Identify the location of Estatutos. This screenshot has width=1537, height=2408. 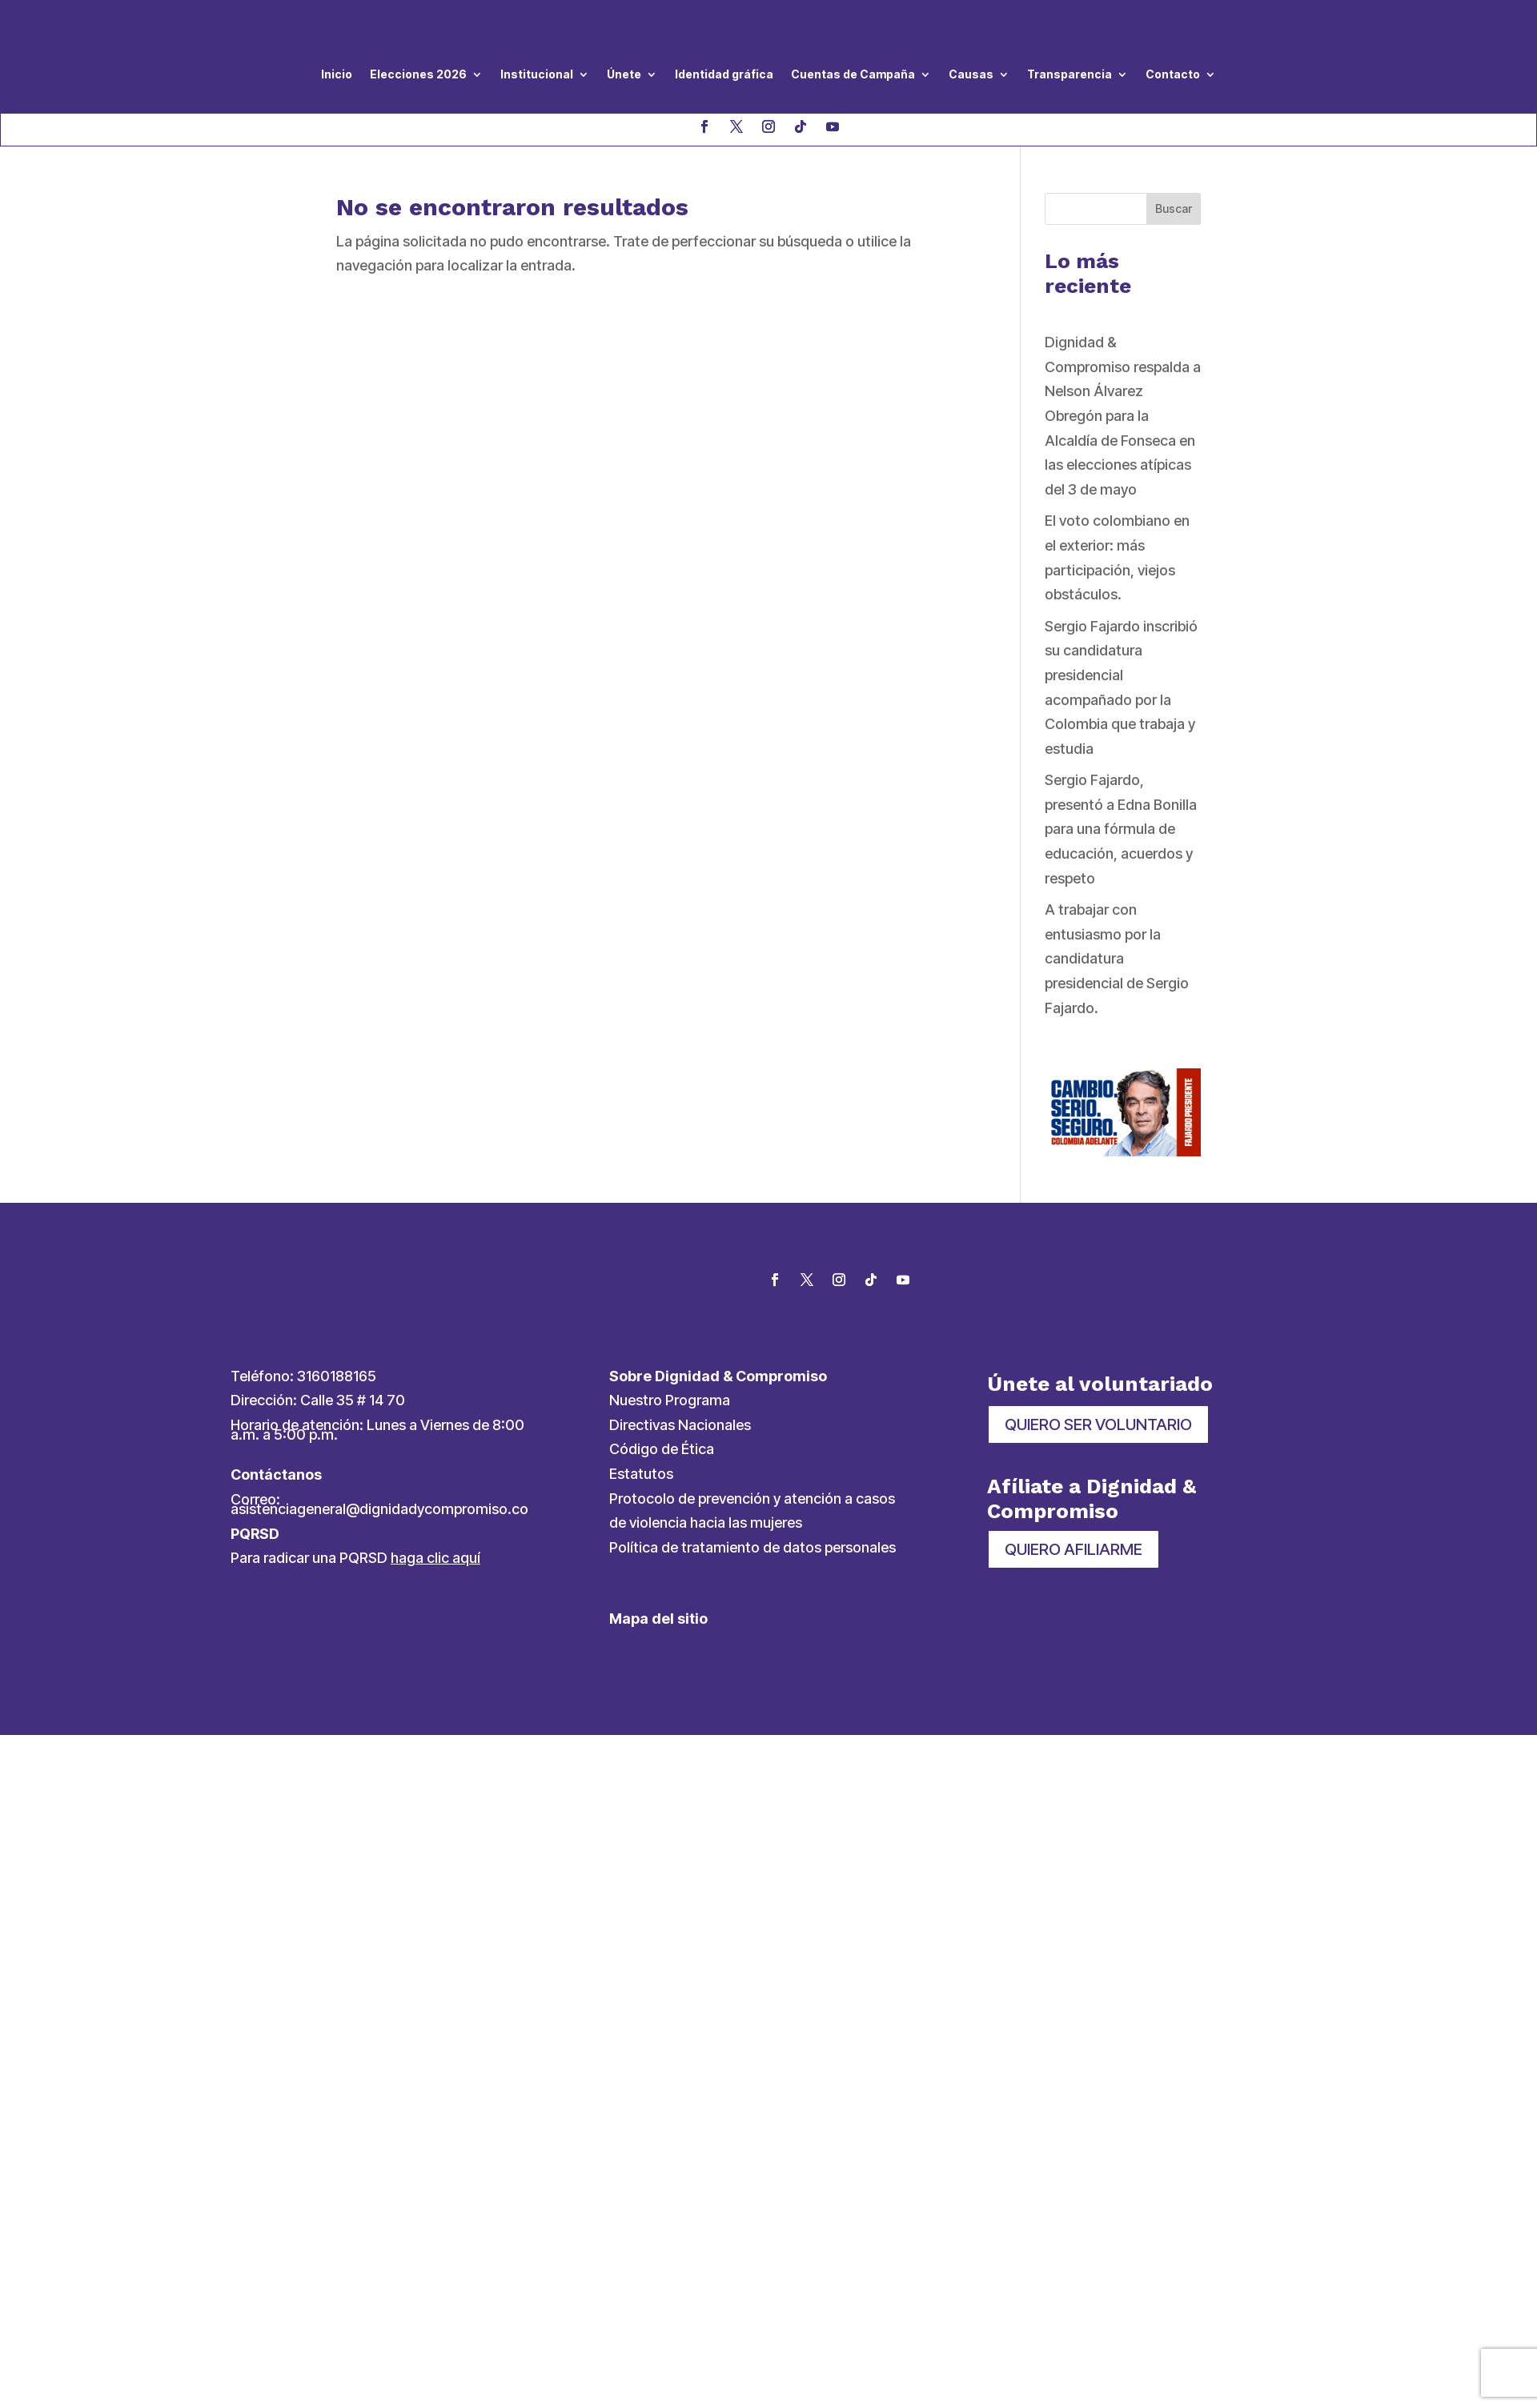
(641, 1473).